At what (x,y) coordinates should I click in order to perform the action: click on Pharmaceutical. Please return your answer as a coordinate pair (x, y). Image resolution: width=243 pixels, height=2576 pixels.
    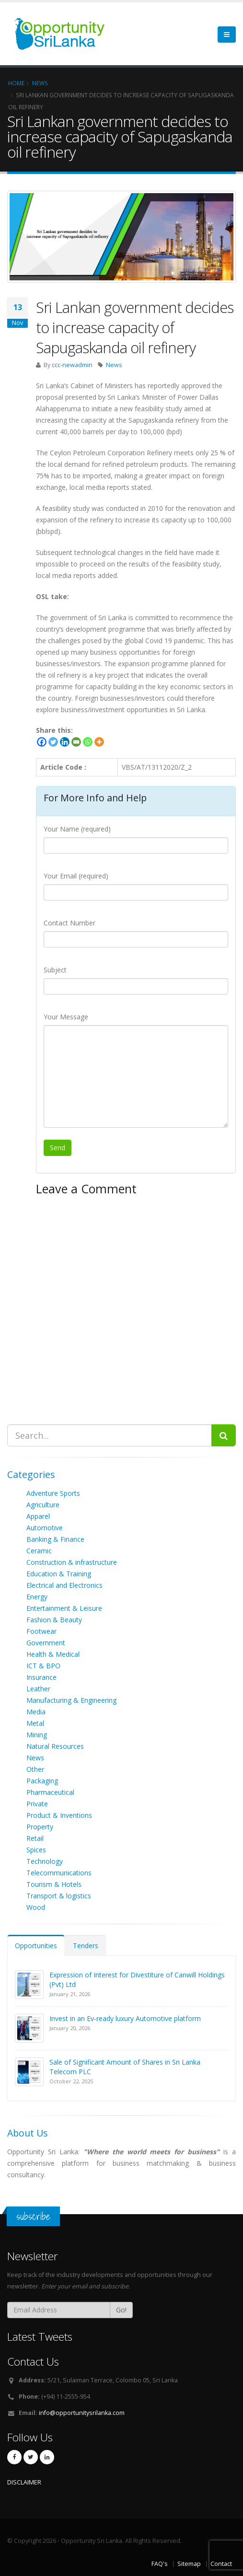
    Looking at the image, I should click on (50, 1792).